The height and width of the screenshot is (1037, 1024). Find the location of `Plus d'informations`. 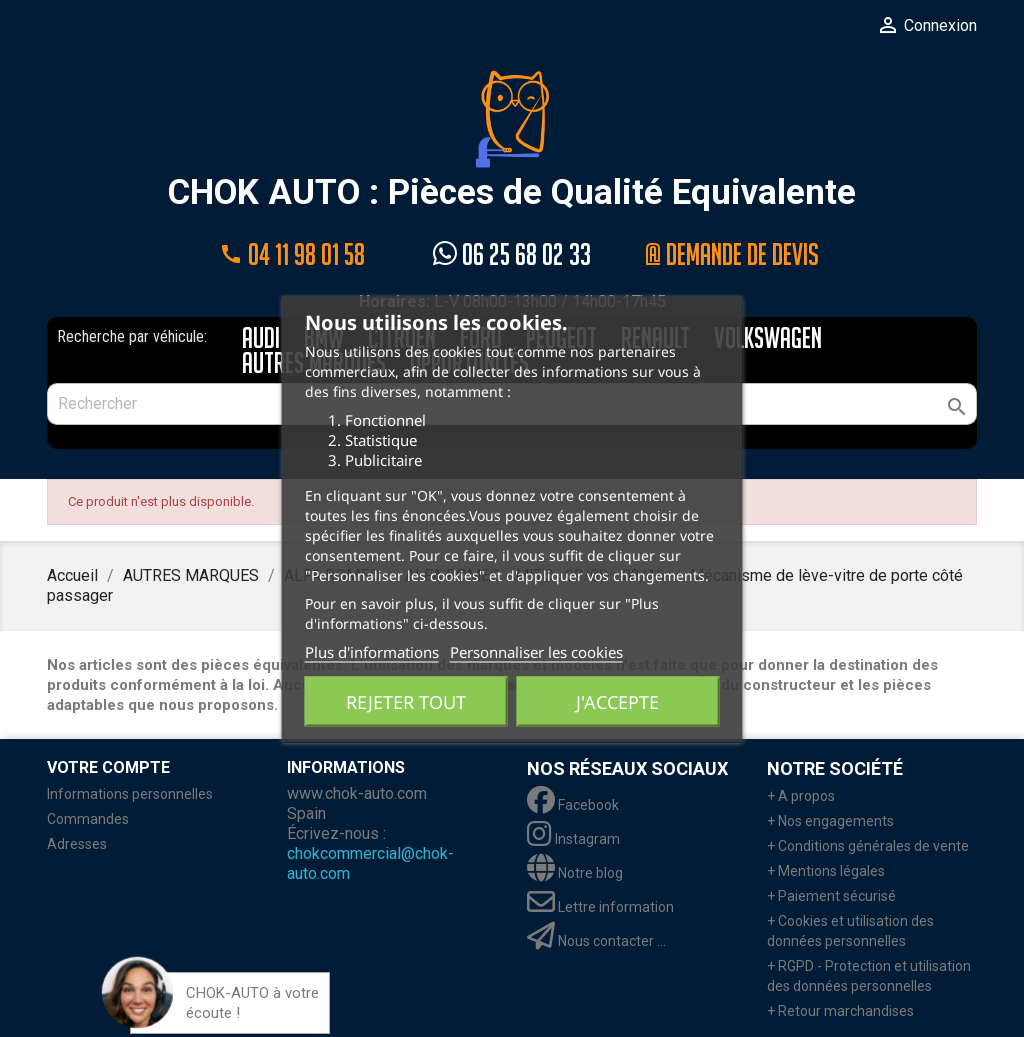

Plus d'informations is located at coordinates (372, 651).